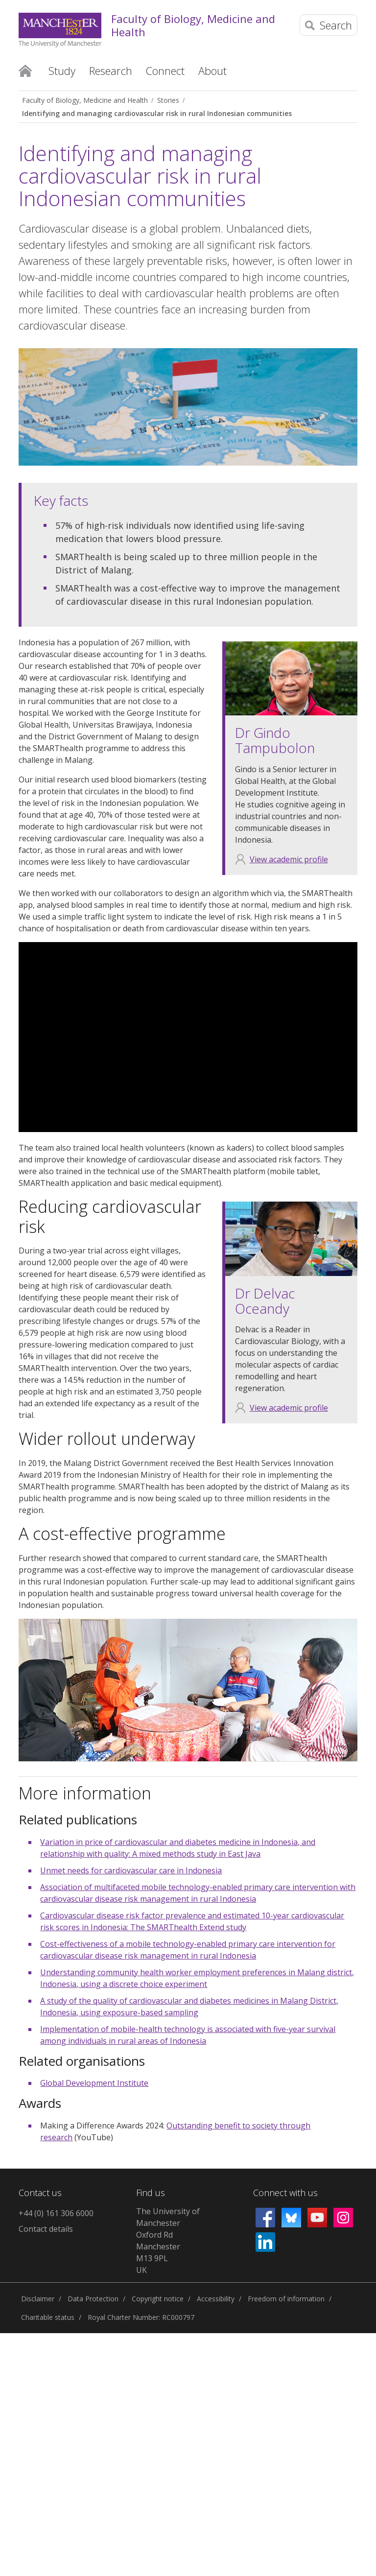  What do you see at coordinates (37, 2298) in the screenshot?
I see `Disclaimer` at bounding box center [37, 2298].